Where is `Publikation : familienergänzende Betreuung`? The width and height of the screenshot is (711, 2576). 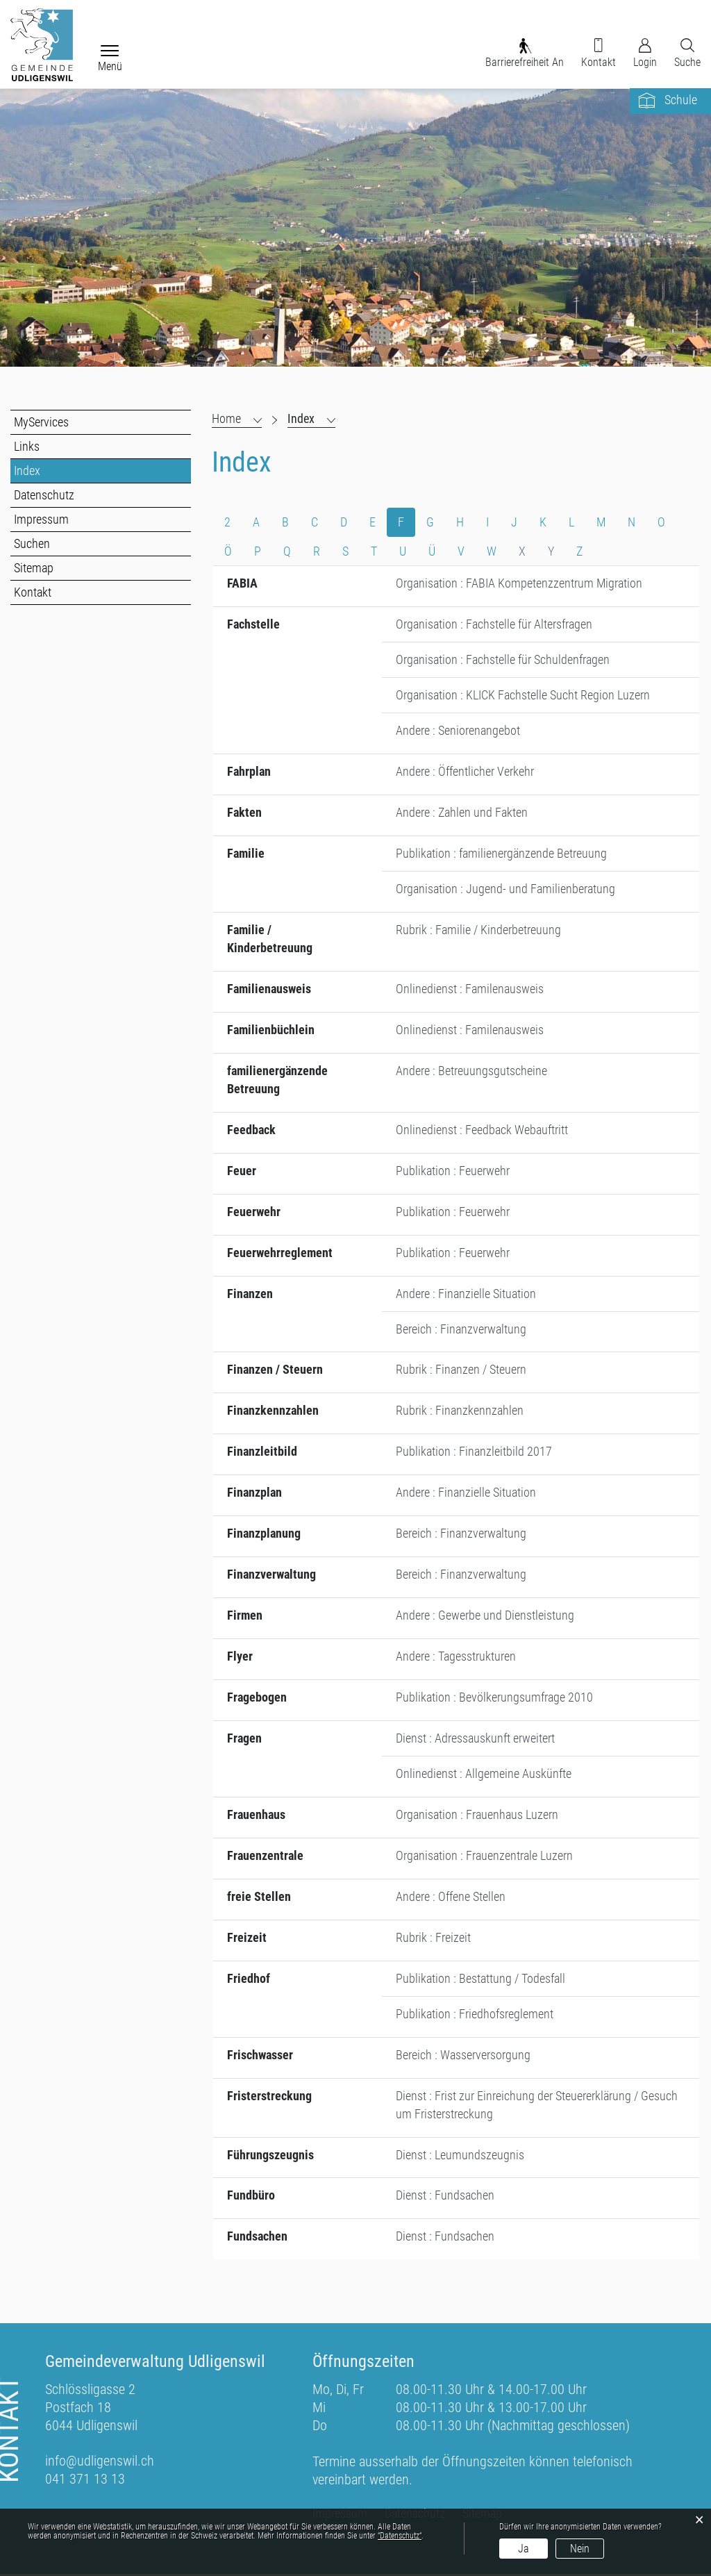 Publikation : familienergänzende Betreuung is located at coordinates (501, 854).